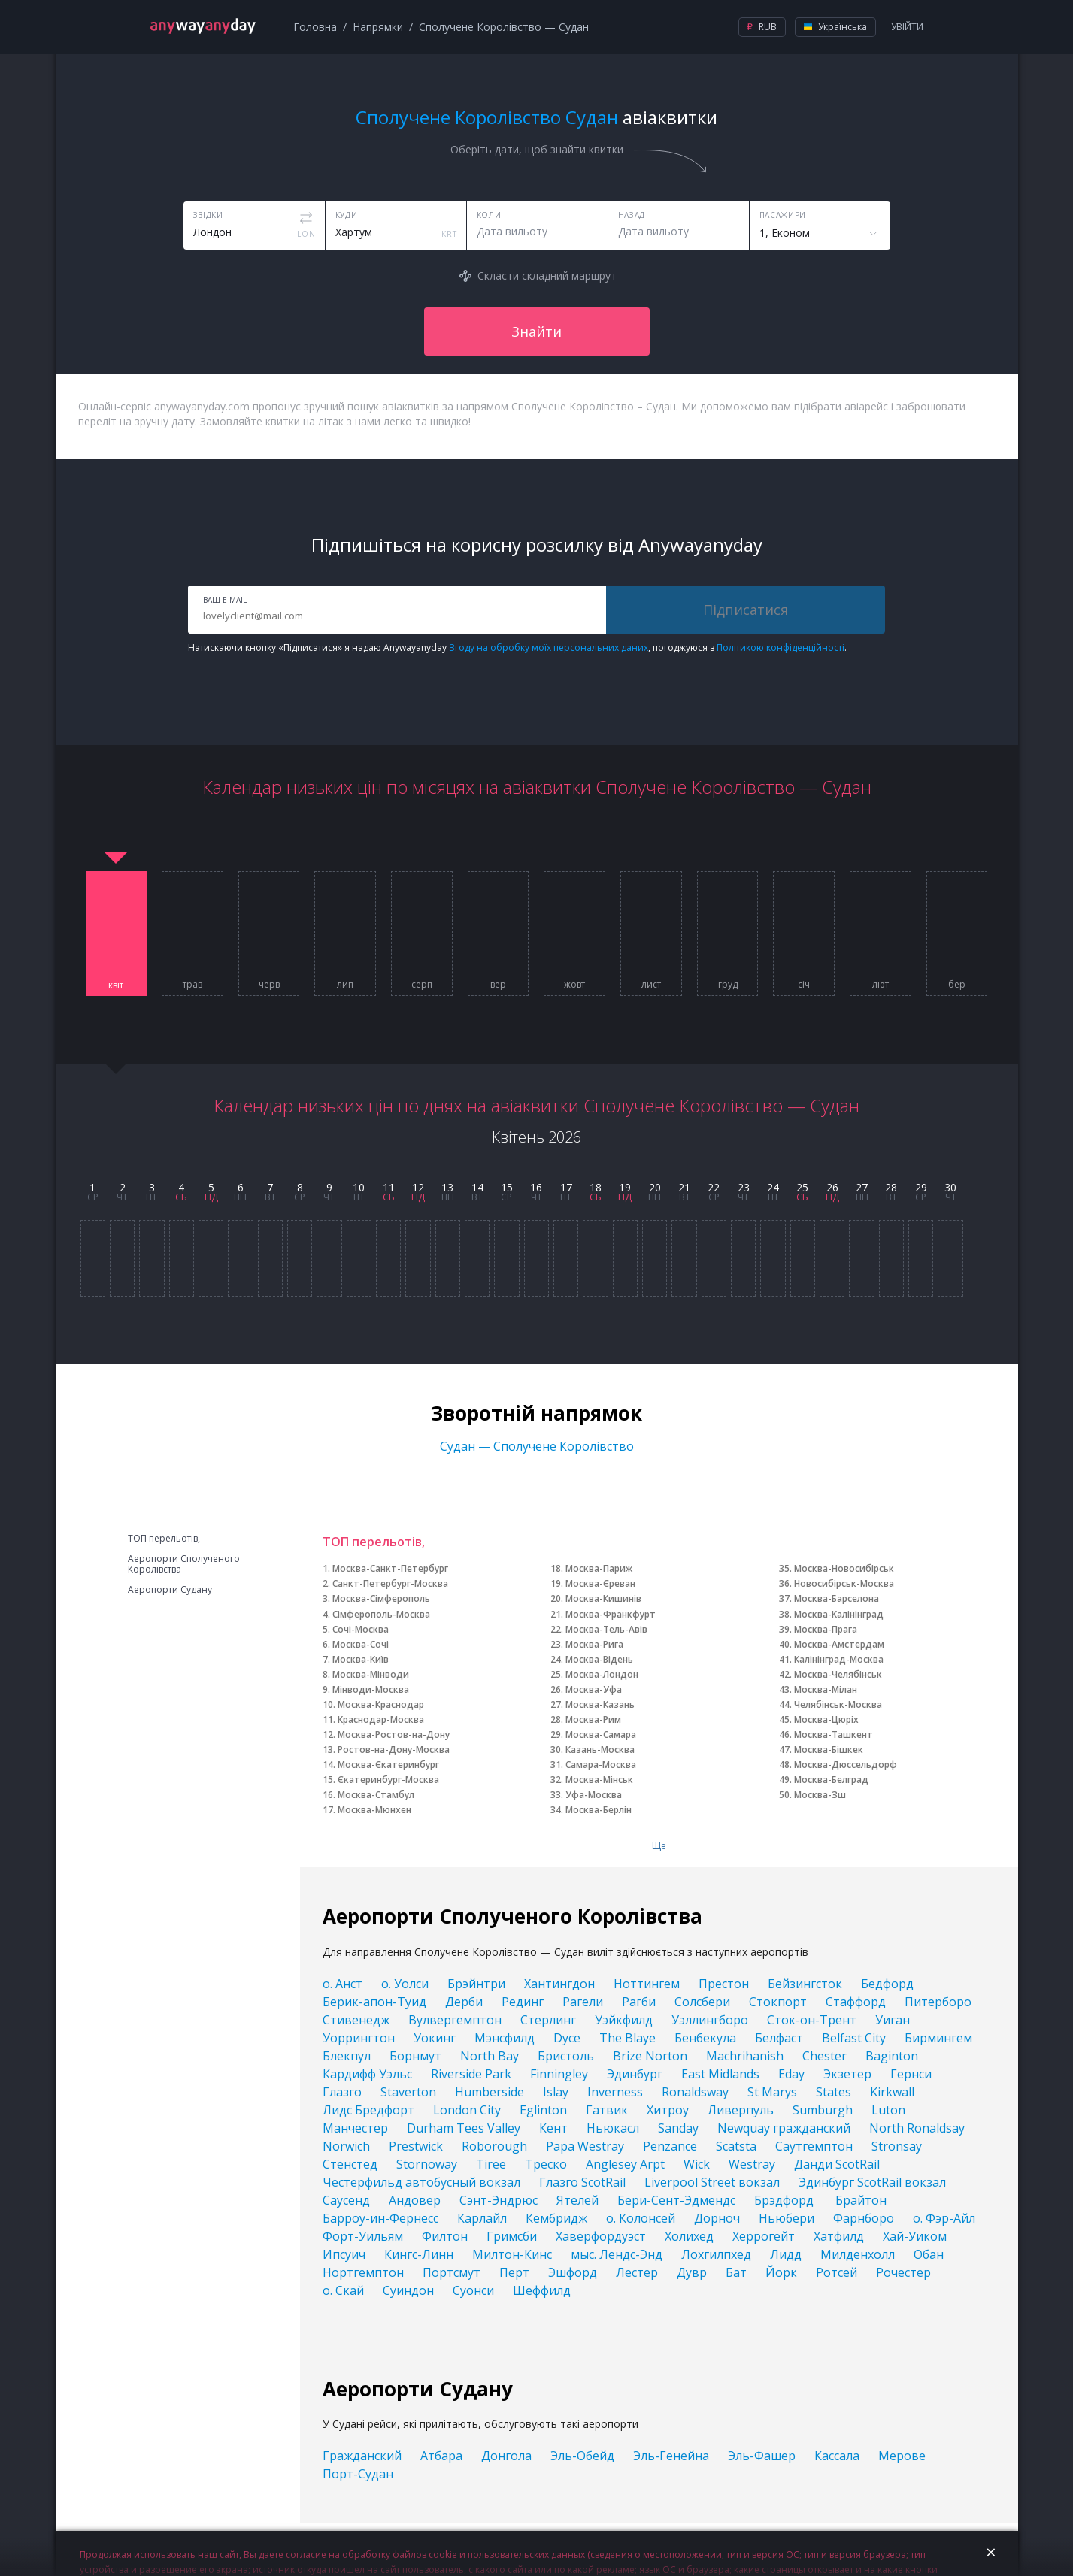 Image resolution: width=1073 pixels, height=2576 pixels. Describe the element at coordinates (625, 2164) in the screenshot. I see `Anglesey Arpt` at that location.